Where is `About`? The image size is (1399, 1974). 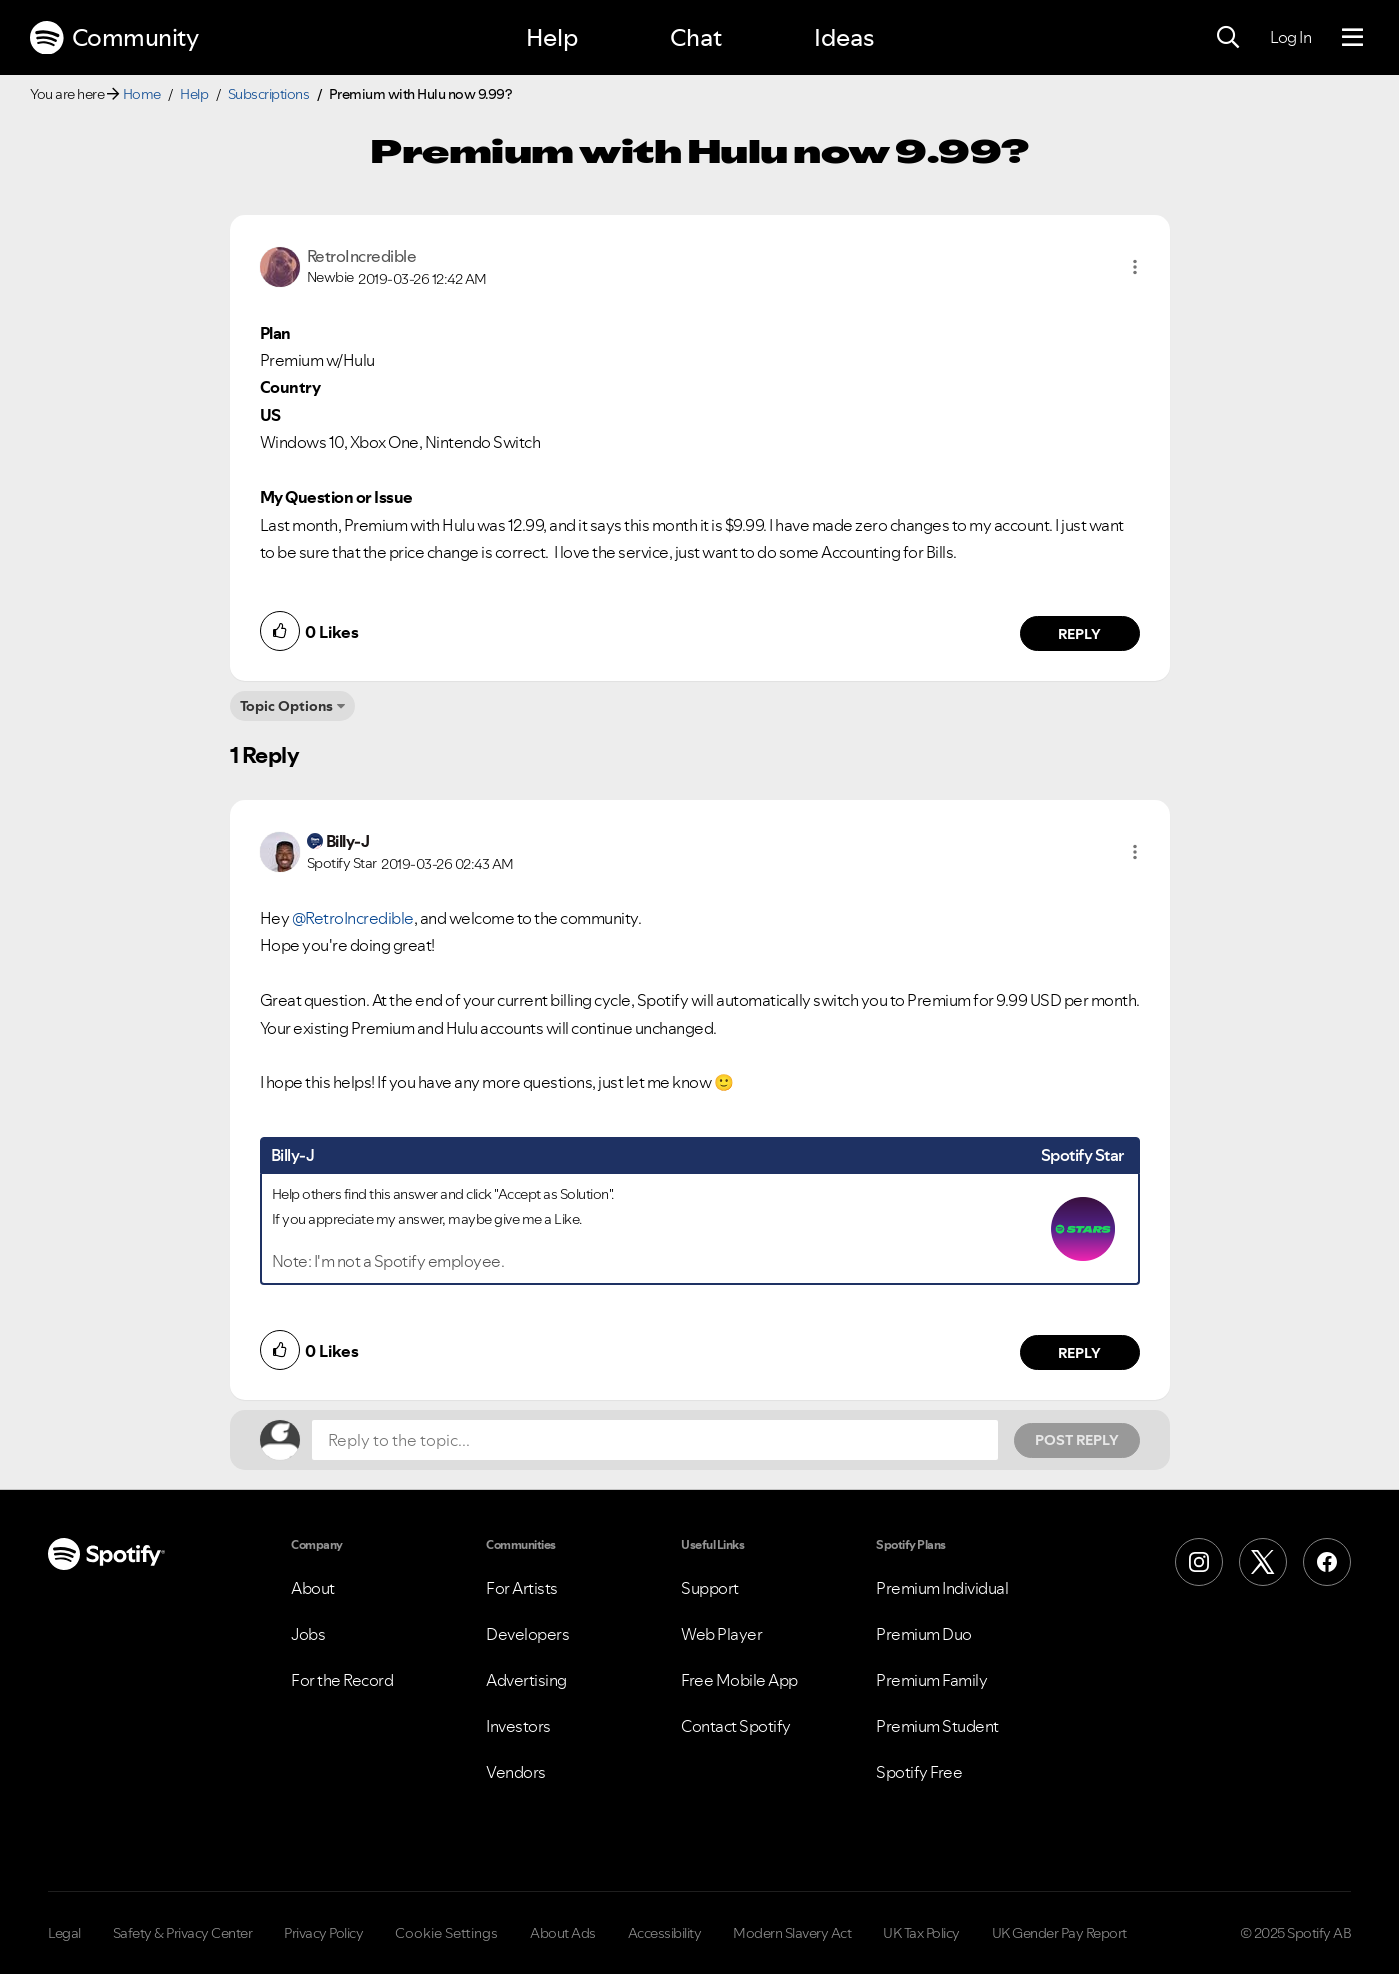
About is located at coordinates (313, 1588).